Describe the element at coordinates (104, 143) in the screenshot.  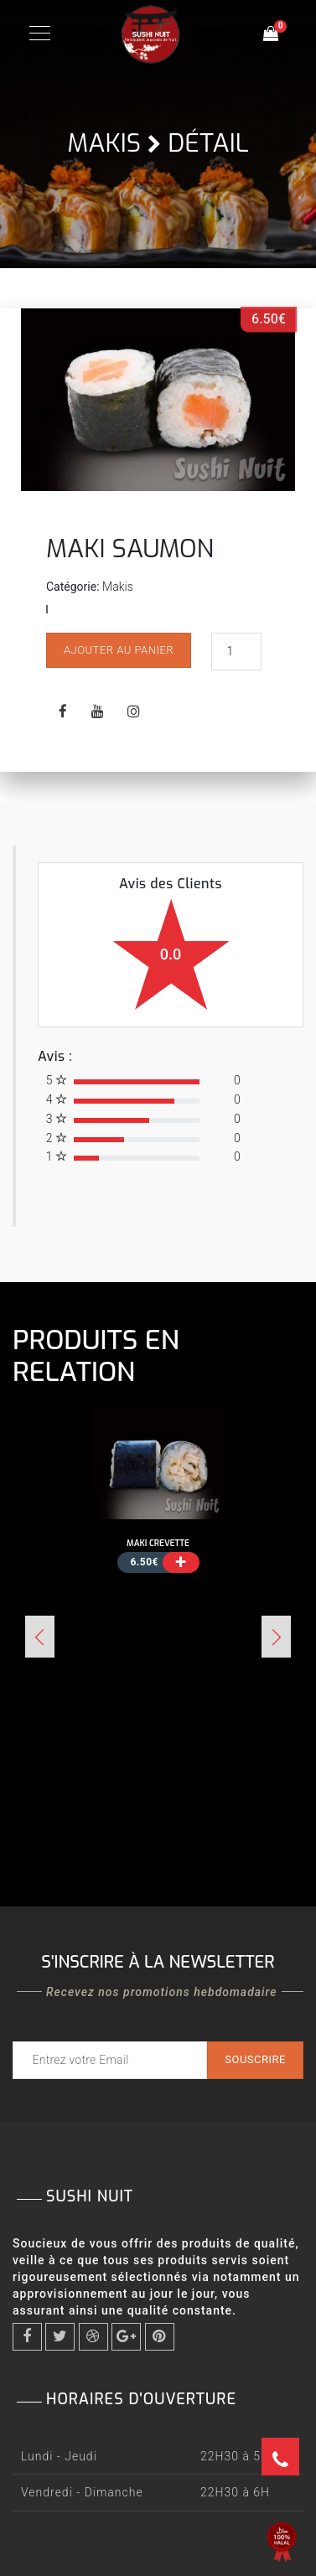
I see `Makis` at that location.